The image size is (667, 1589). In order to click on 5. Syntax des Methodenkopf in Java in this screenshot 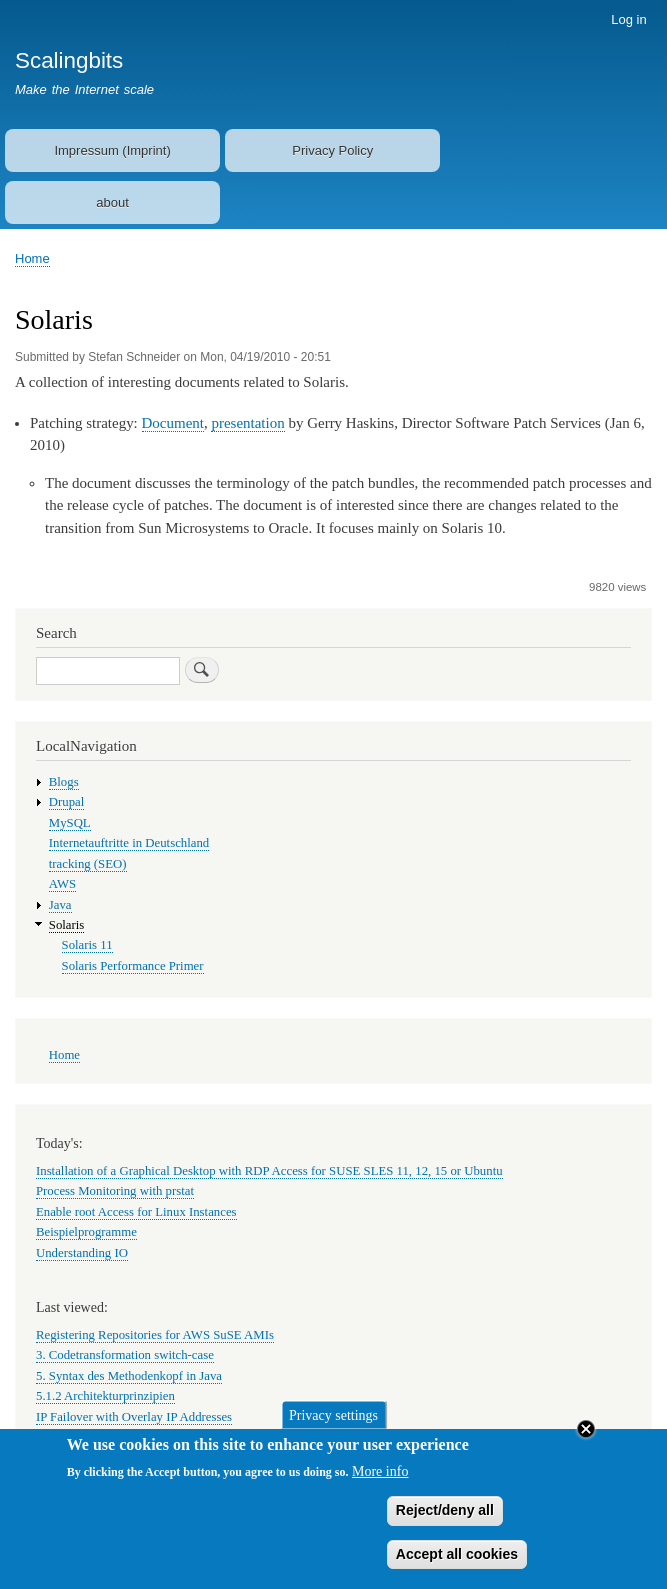, I will do `click(129, 1376)`.